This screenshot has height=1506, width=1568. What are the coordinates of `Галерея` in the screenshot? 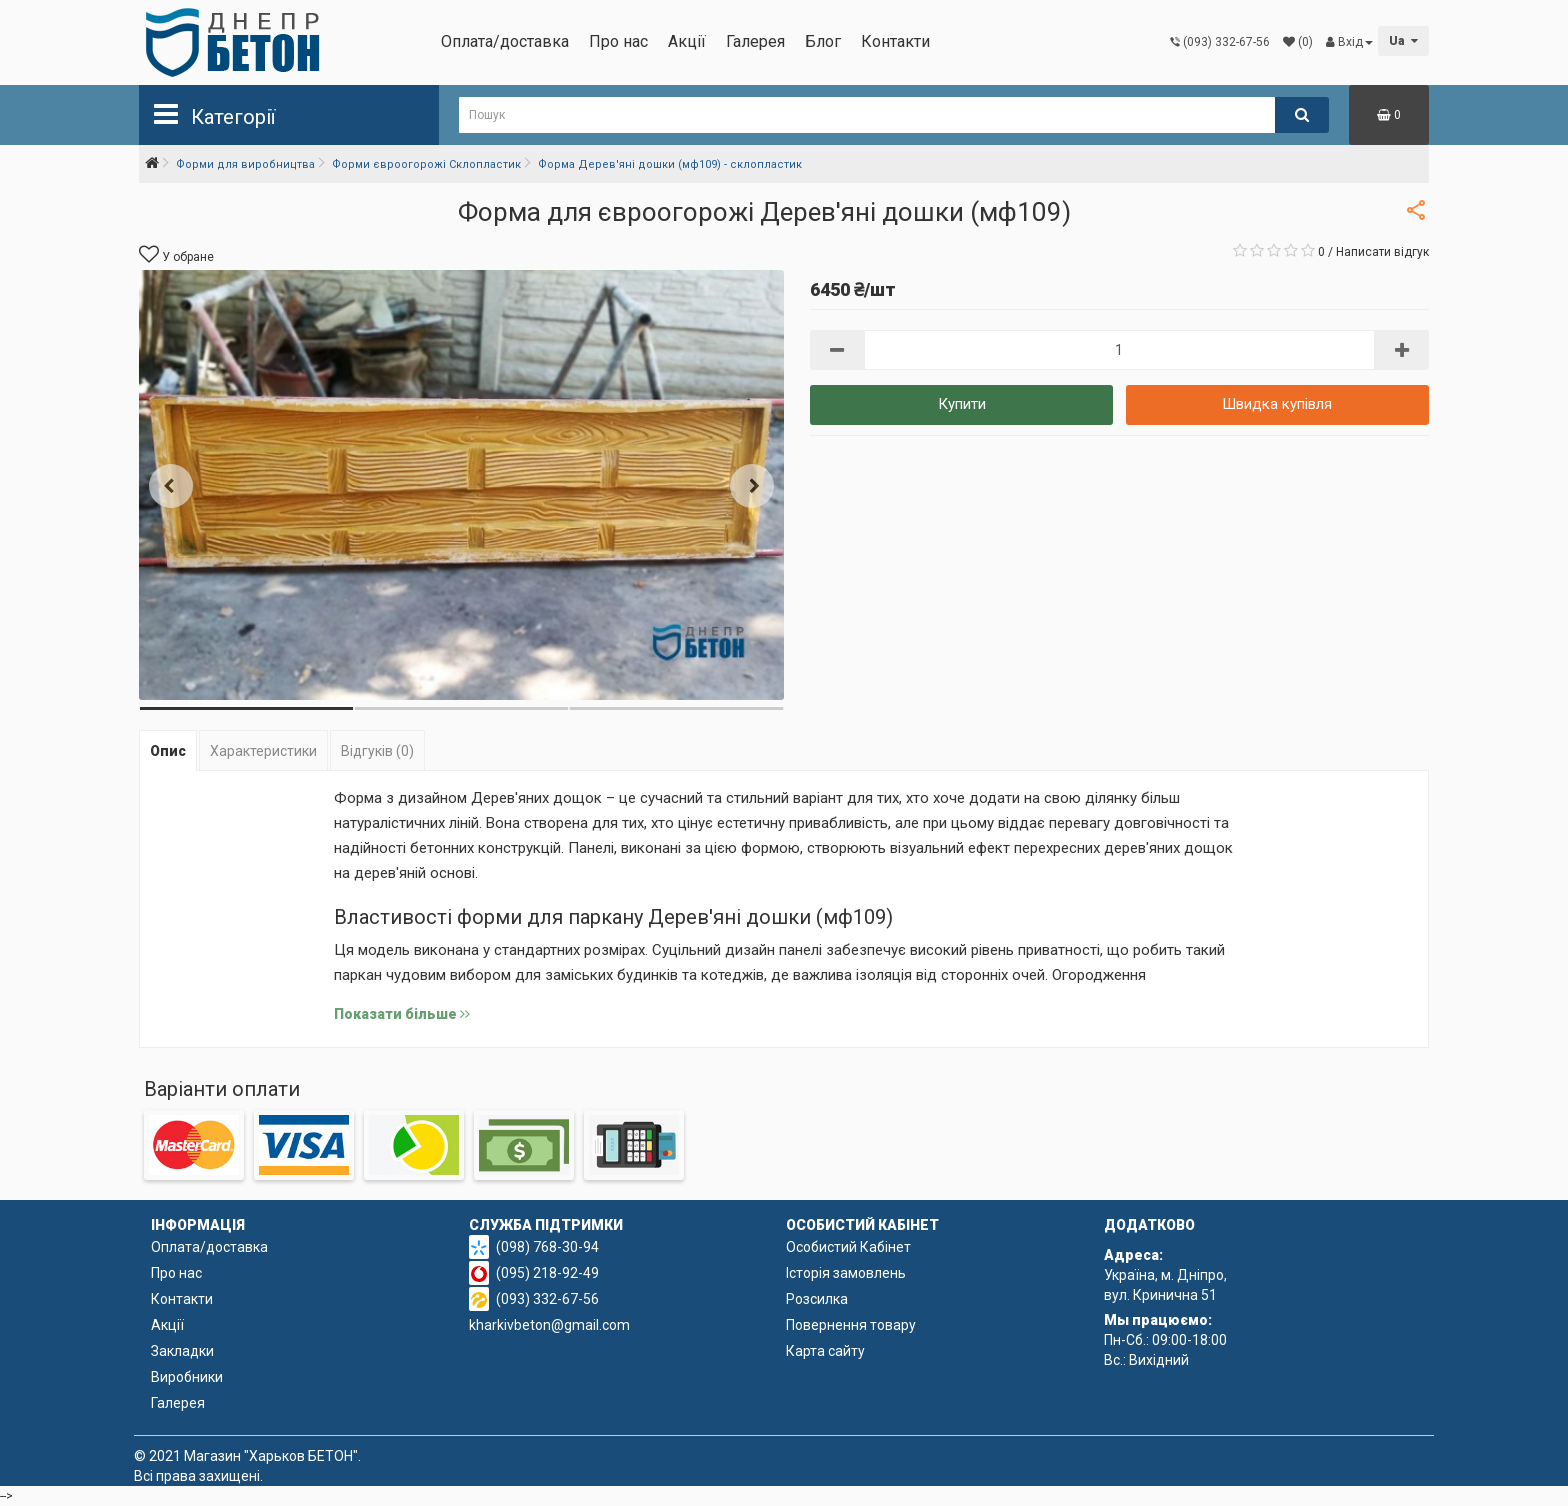 It's located at (755, 41).